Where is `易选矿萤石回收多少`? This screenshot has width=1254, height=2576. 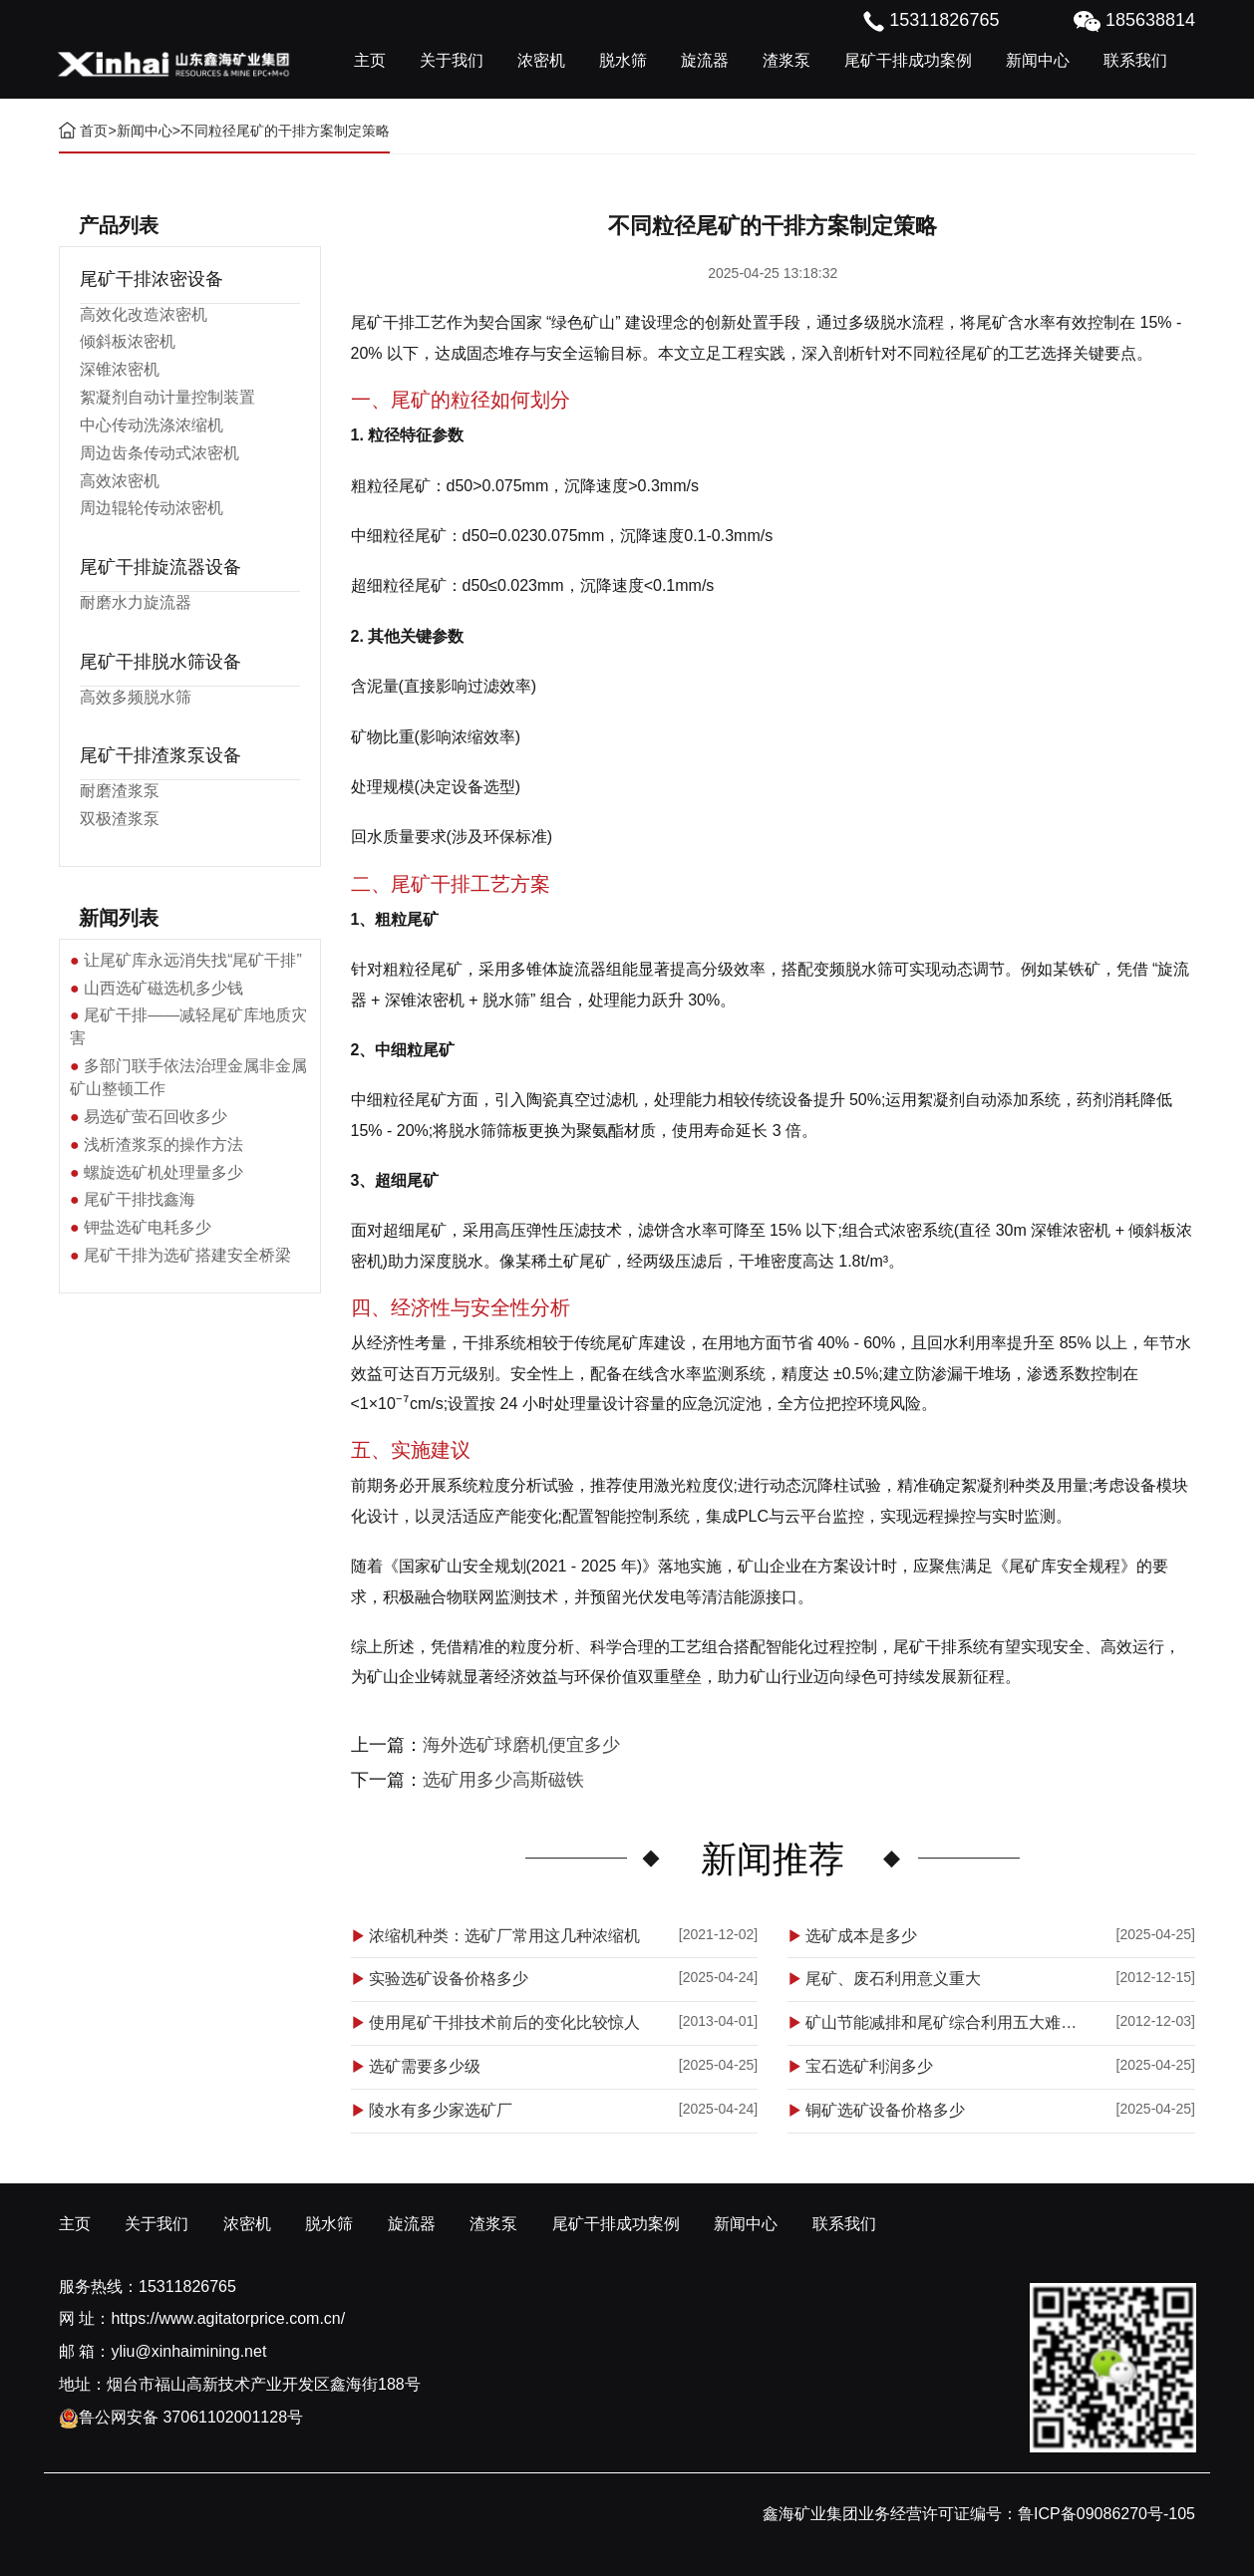 易选矿萤石回收多少 is located at coordinates (155, 1116).